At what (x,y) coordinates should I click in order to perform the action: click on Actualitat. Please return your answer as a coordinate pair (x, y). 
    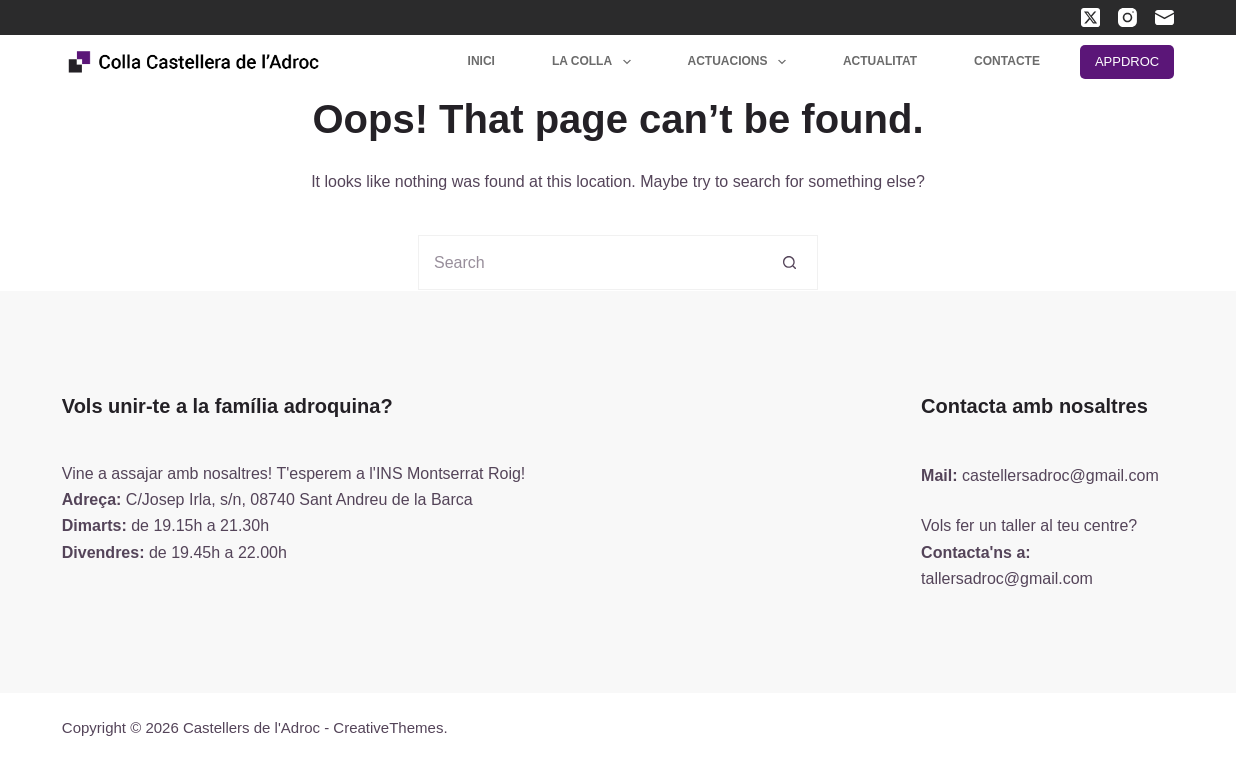
    Looking at the image, I should click on (880, 61).